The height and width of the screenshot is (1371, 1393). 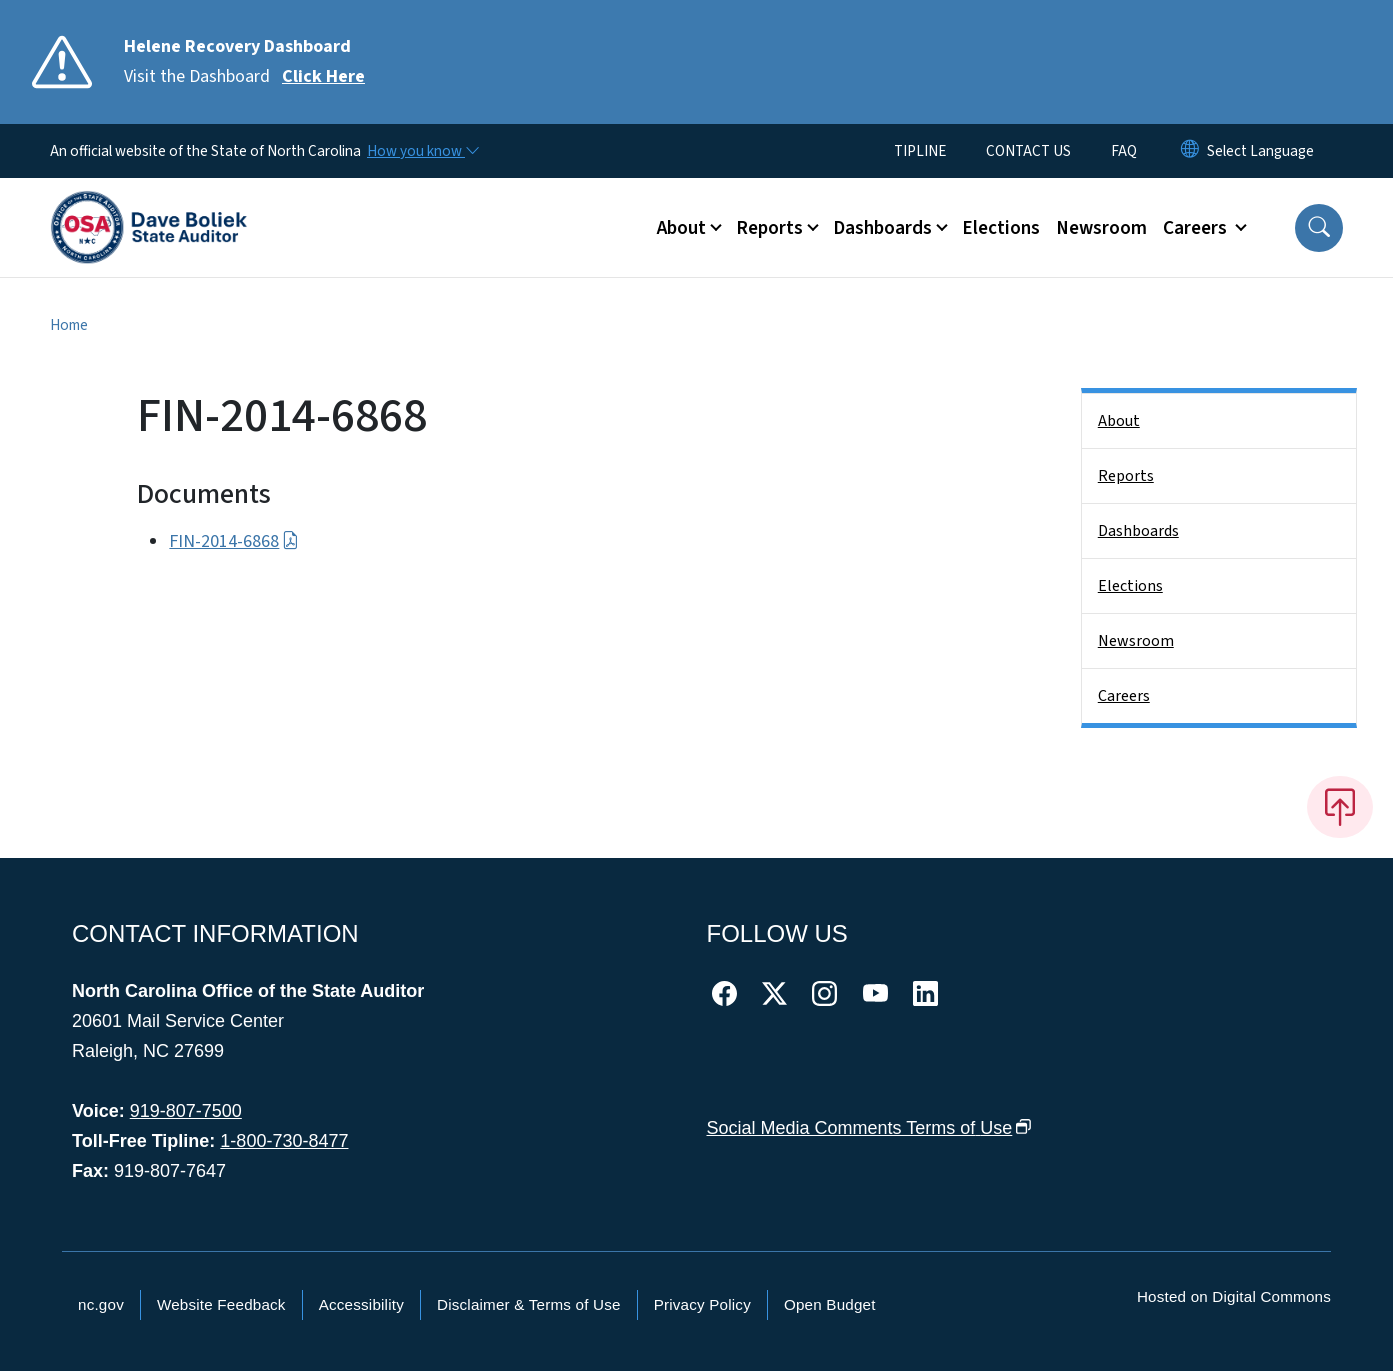 I want to click on 1-800-730-8477, so click(x=284, y=1141).